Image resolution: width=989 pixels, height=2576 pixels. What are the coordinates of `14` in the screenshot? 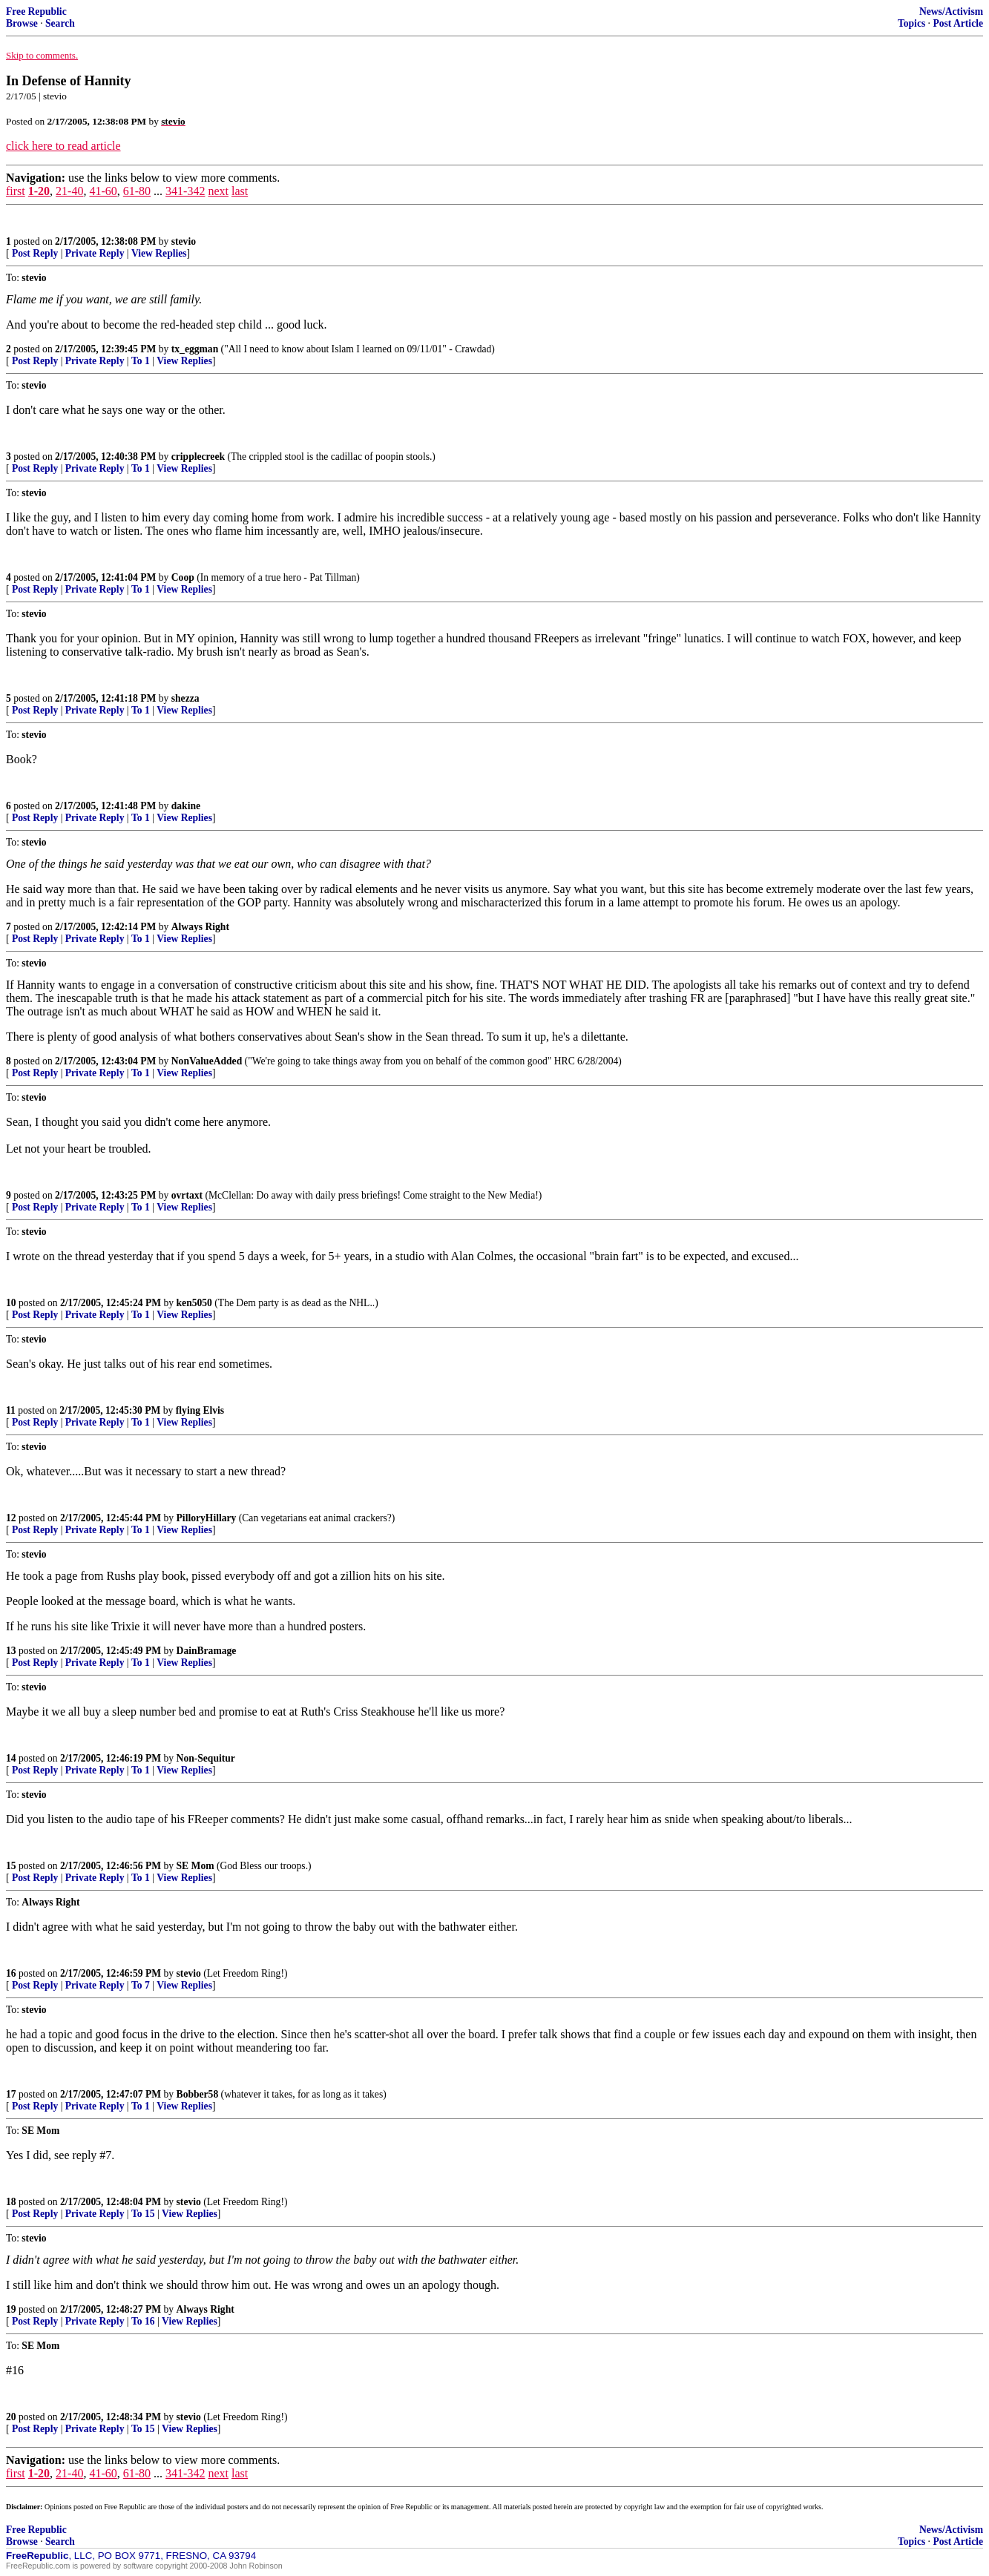 It's located at (11, 1758).